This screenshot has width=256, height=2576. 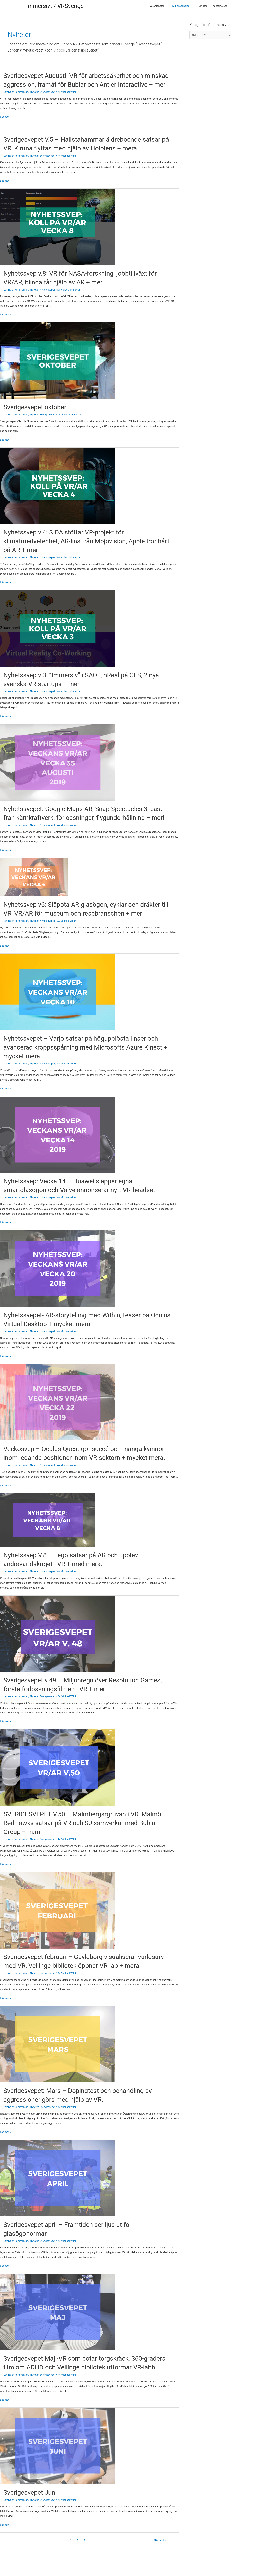 What do you see at coordinates (15, 101) in the screenshot?
I see `Lämna en kommentar` at bounding box center [15, 101].